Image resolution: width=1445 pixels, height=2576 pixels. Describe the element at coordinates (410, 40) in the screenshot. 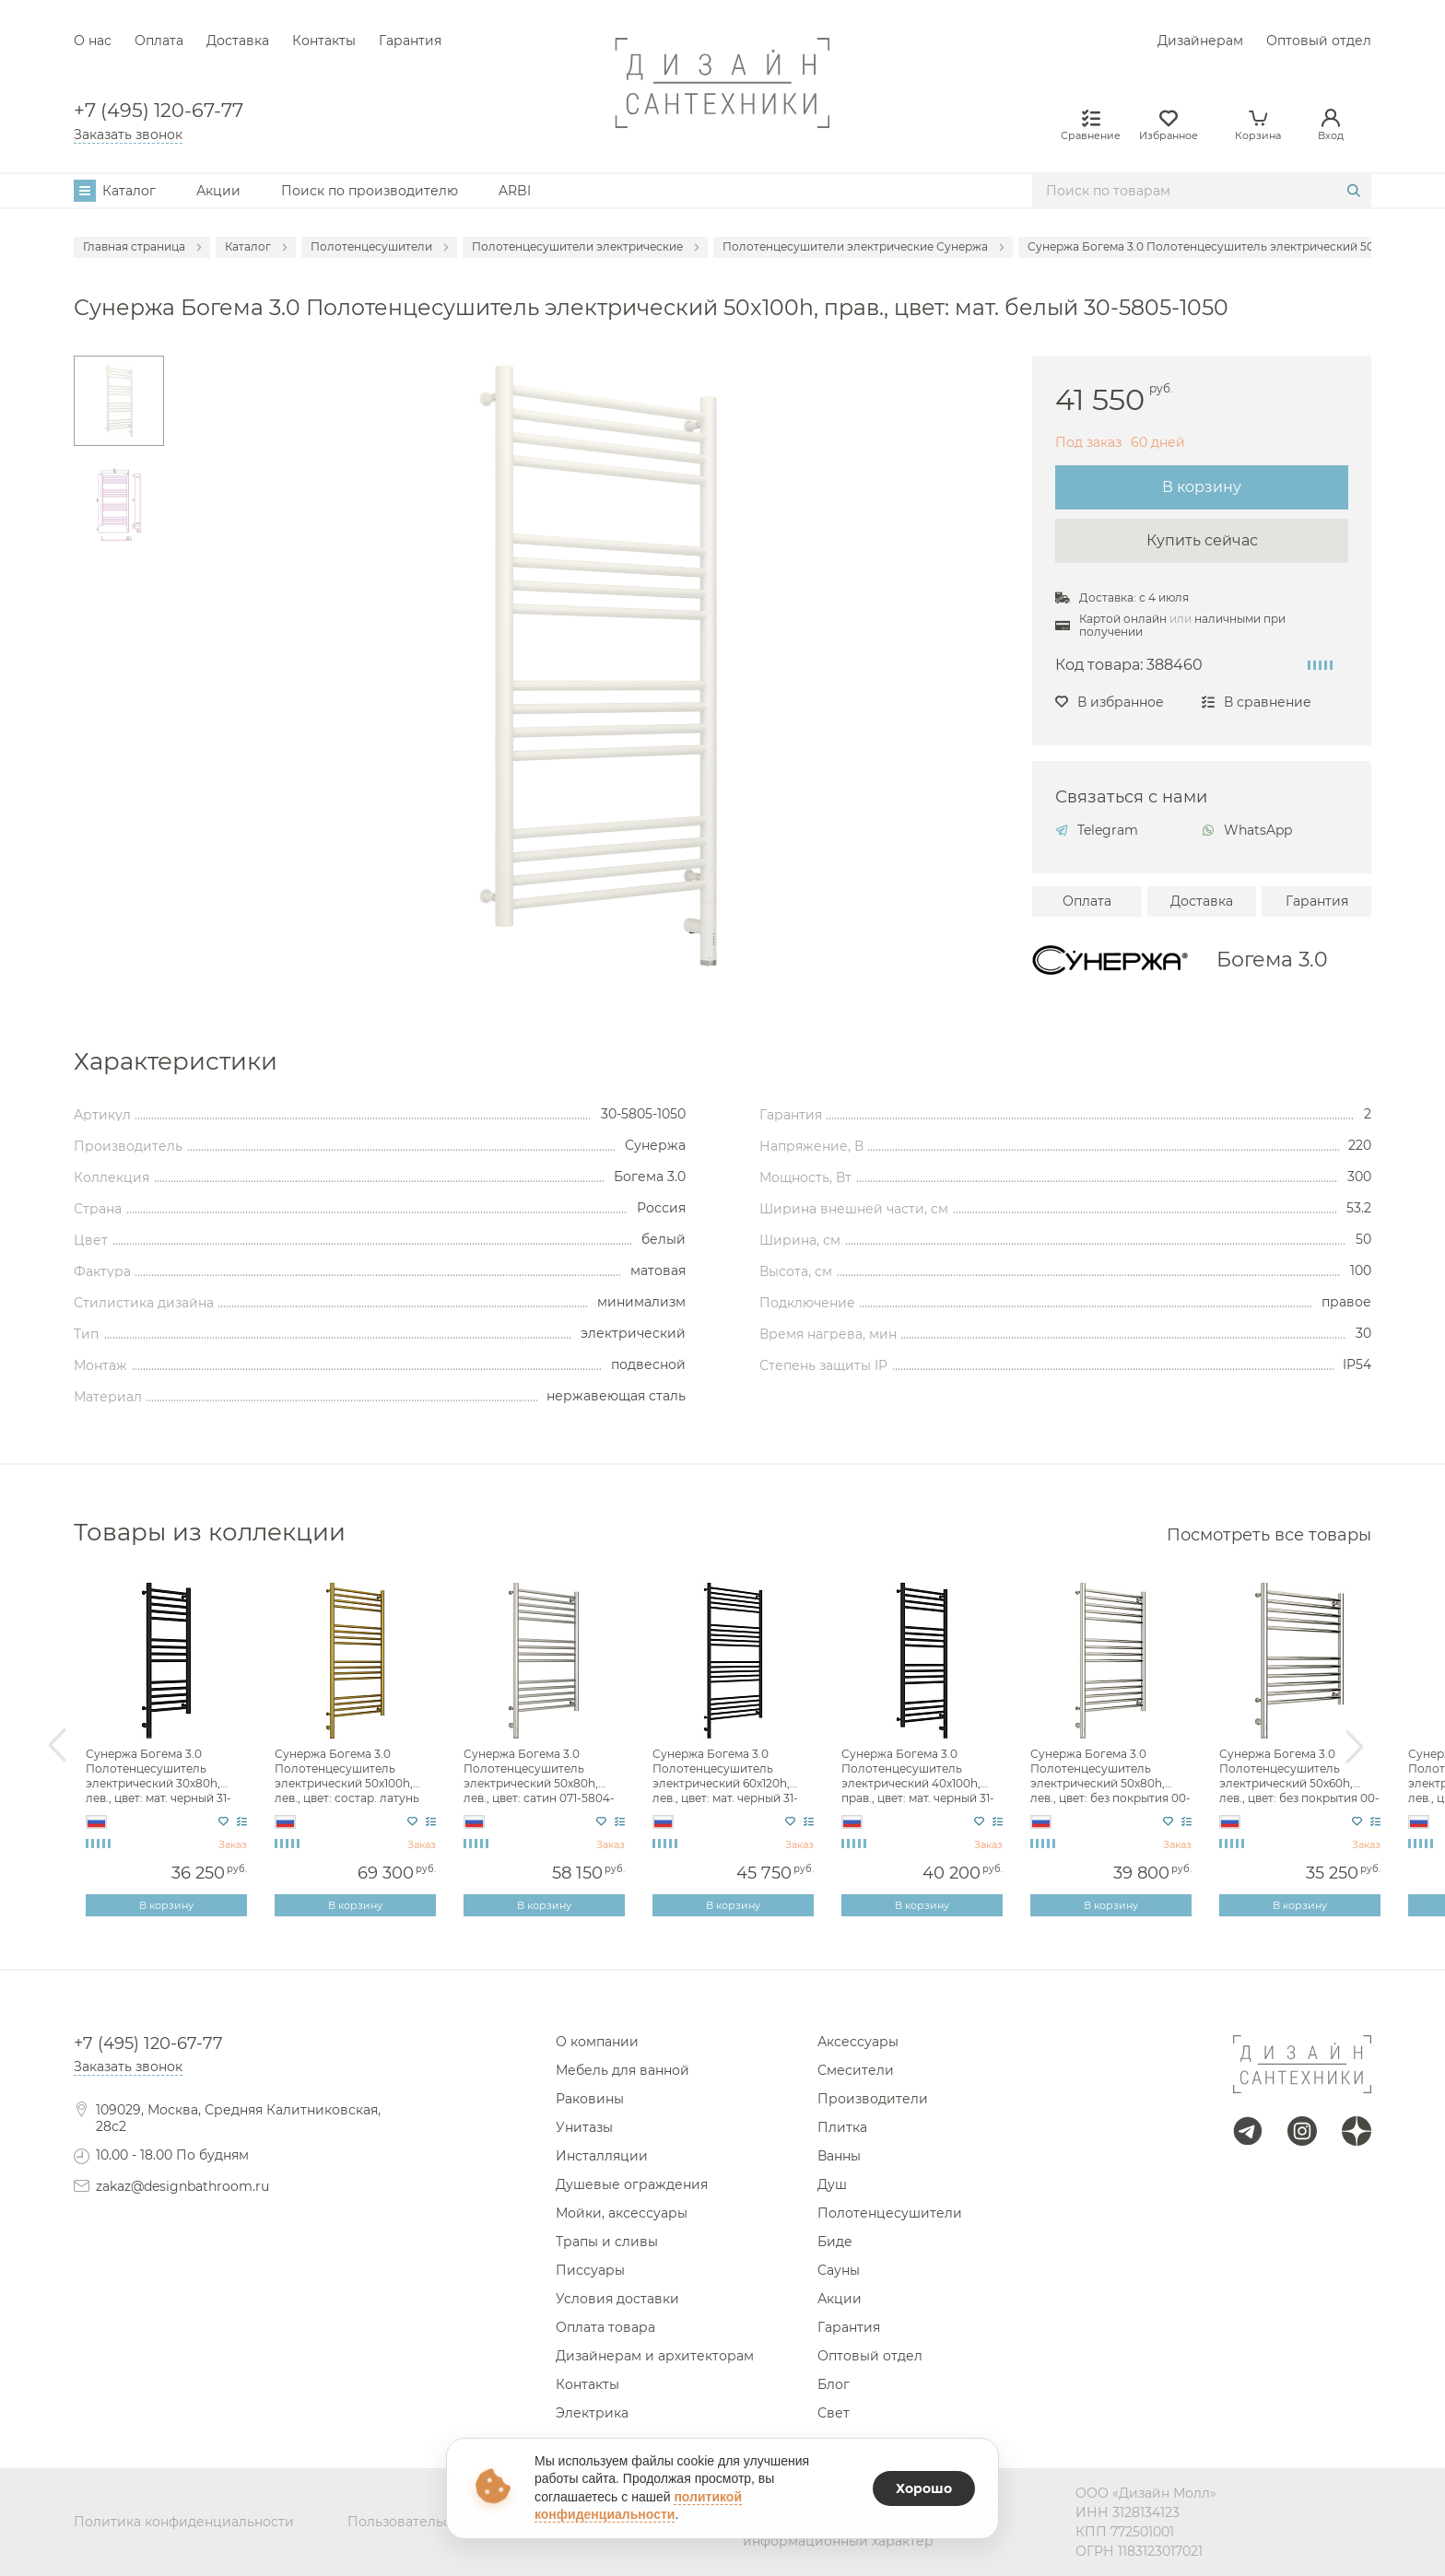

I see `Гарантия` at that location.